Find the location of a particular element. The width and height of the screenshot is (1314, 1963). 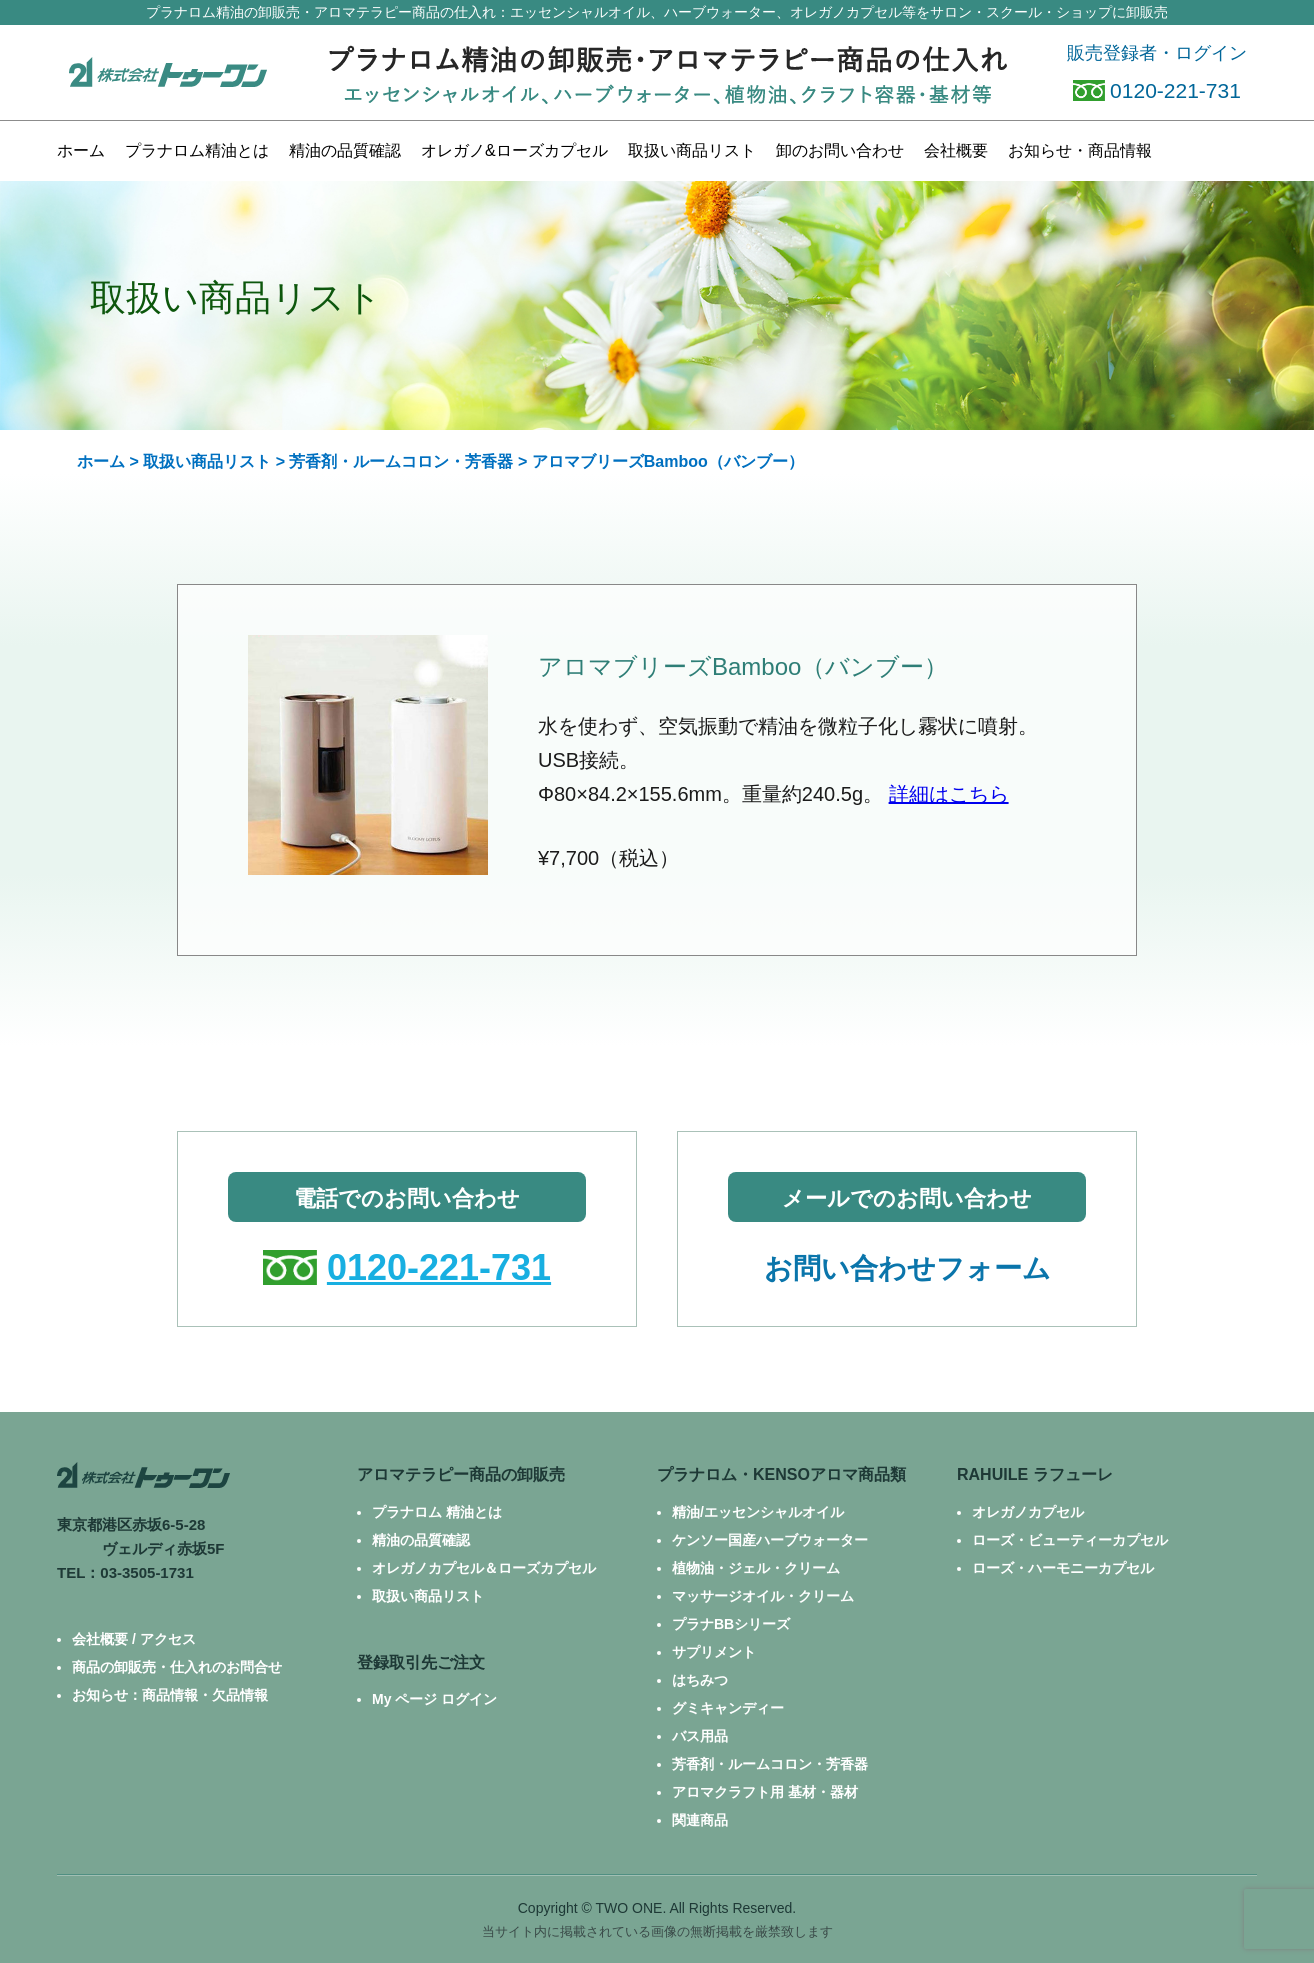

アロマクラフト用 基材・器材 is located at coordinates (765, 1792).